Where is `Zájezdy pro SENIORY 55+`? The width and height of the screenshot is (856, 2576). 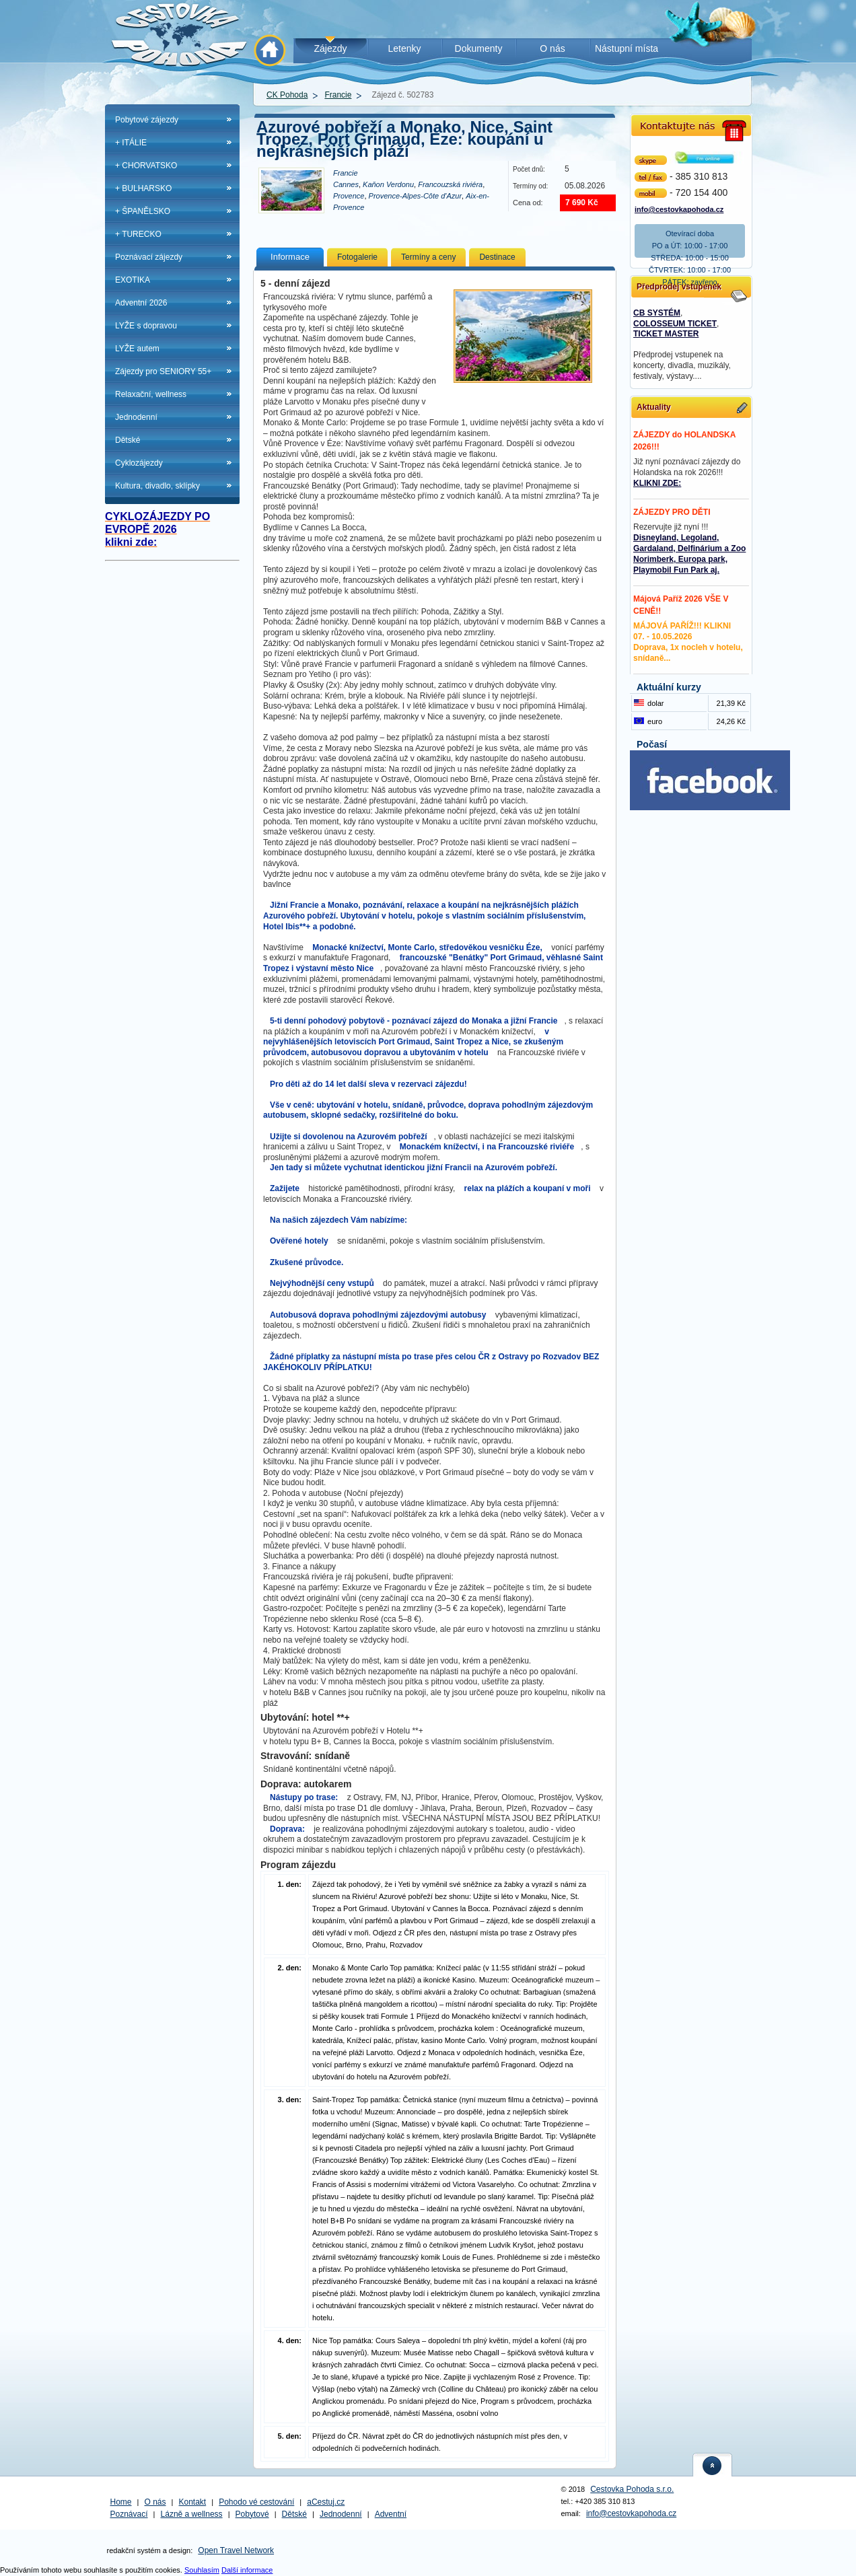
Zájezdy pro SENIORY 55+ is located at coordinates (163, 371).